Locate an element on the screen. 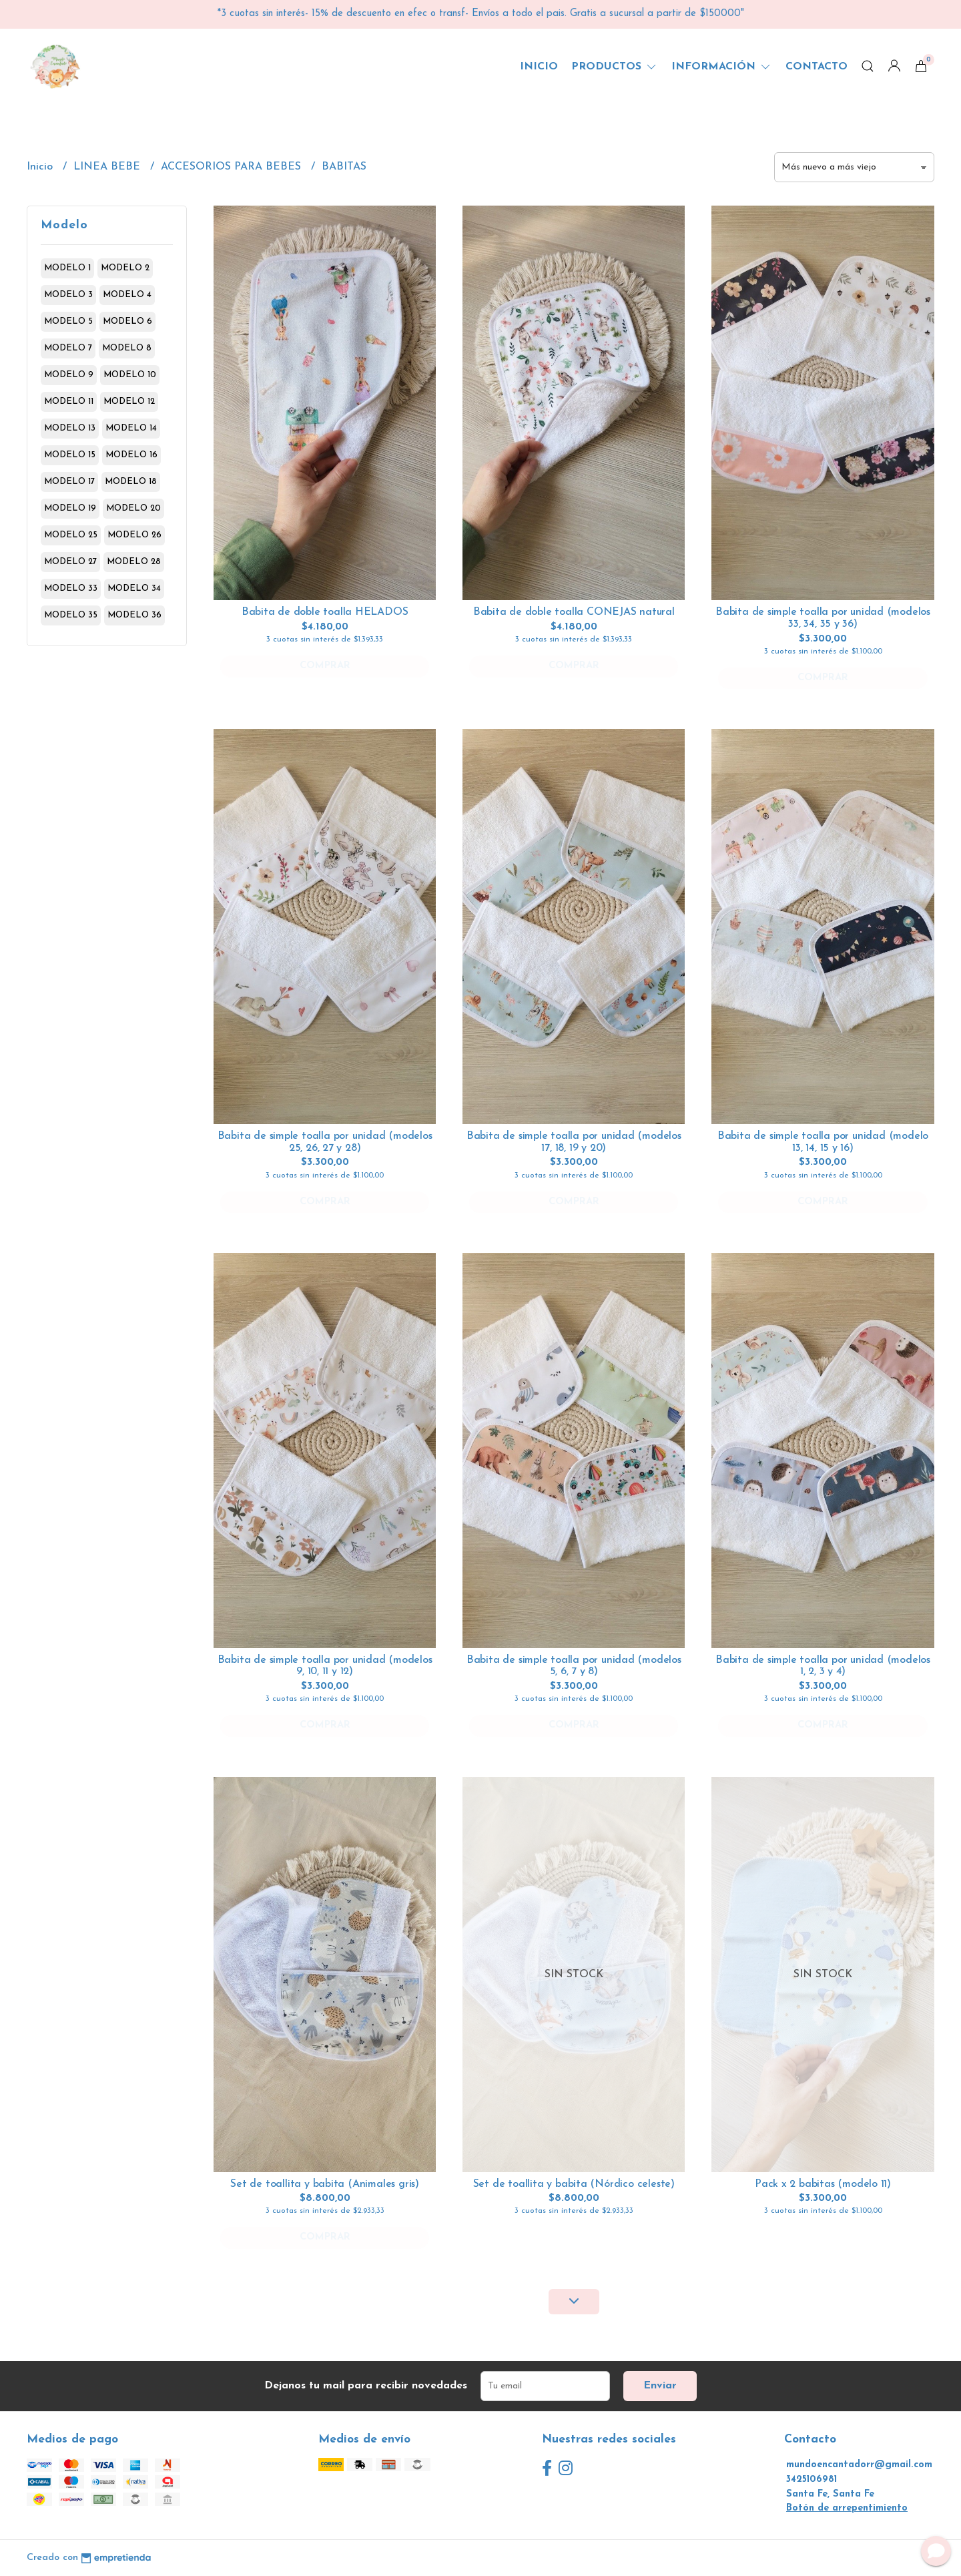  Babita de doble toalla CONEJAS natural is located at coordinates (574, 612).